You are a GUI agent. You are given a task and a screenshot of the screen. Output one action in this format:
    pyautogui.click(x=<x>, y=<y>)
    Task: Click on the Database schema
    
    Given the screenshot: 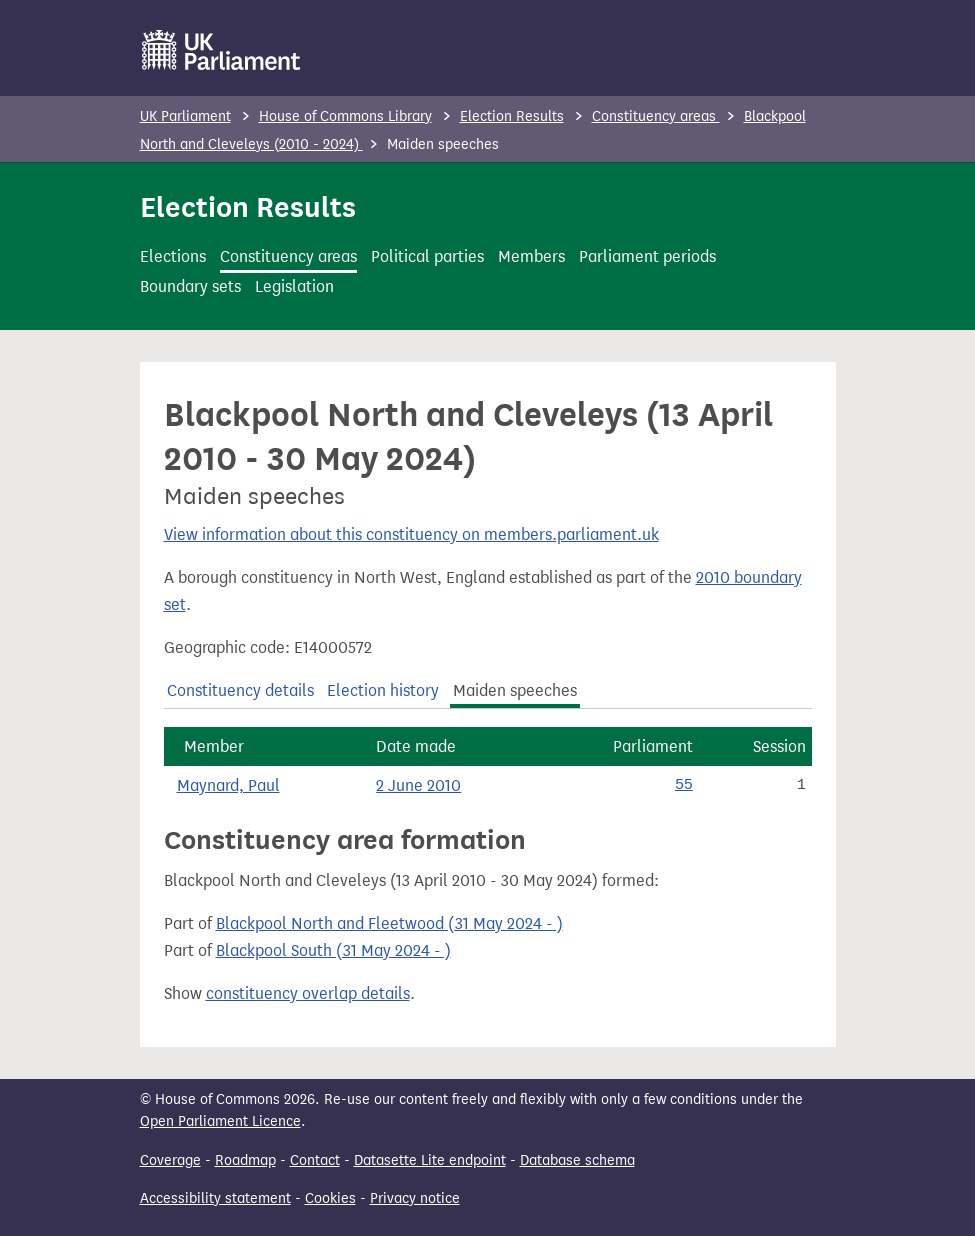 What is the action you would take?
    pyautogui.click(x=577, y=1160)
    